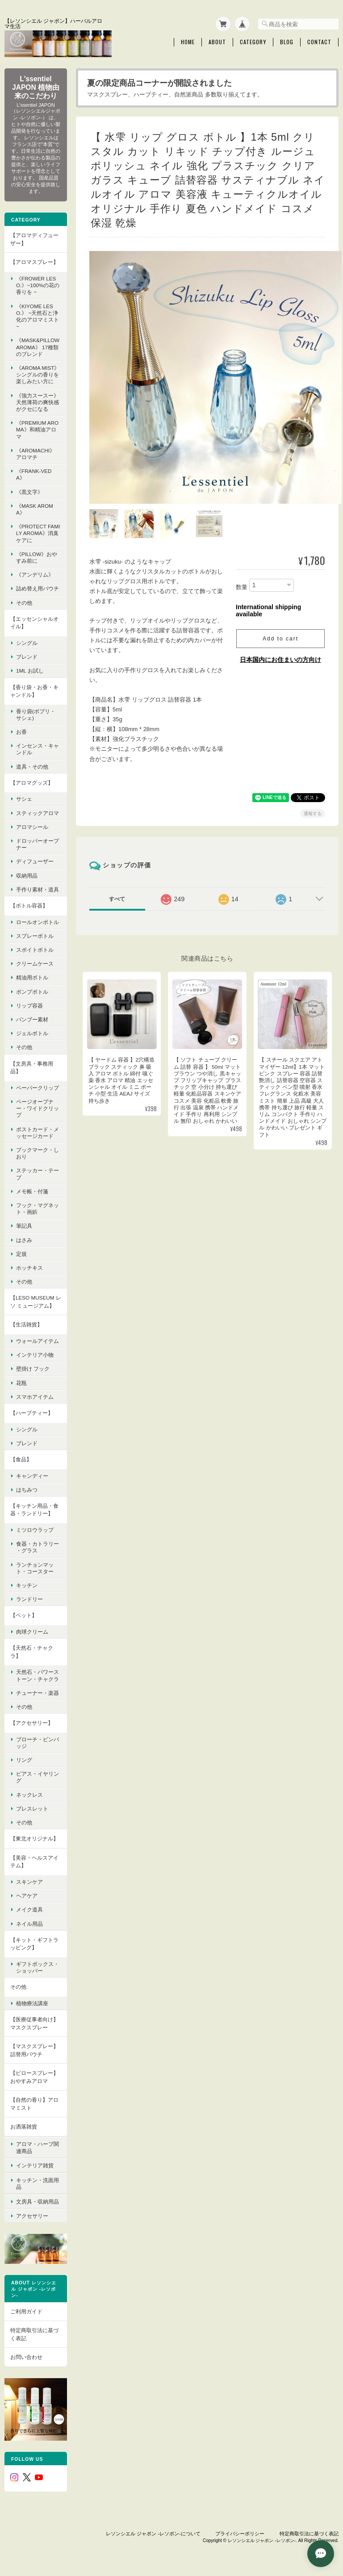  Describe the element at coordinates (37, 1107) in the screenshot. I see `ページオープナー・ワイドクリップ` at that location.